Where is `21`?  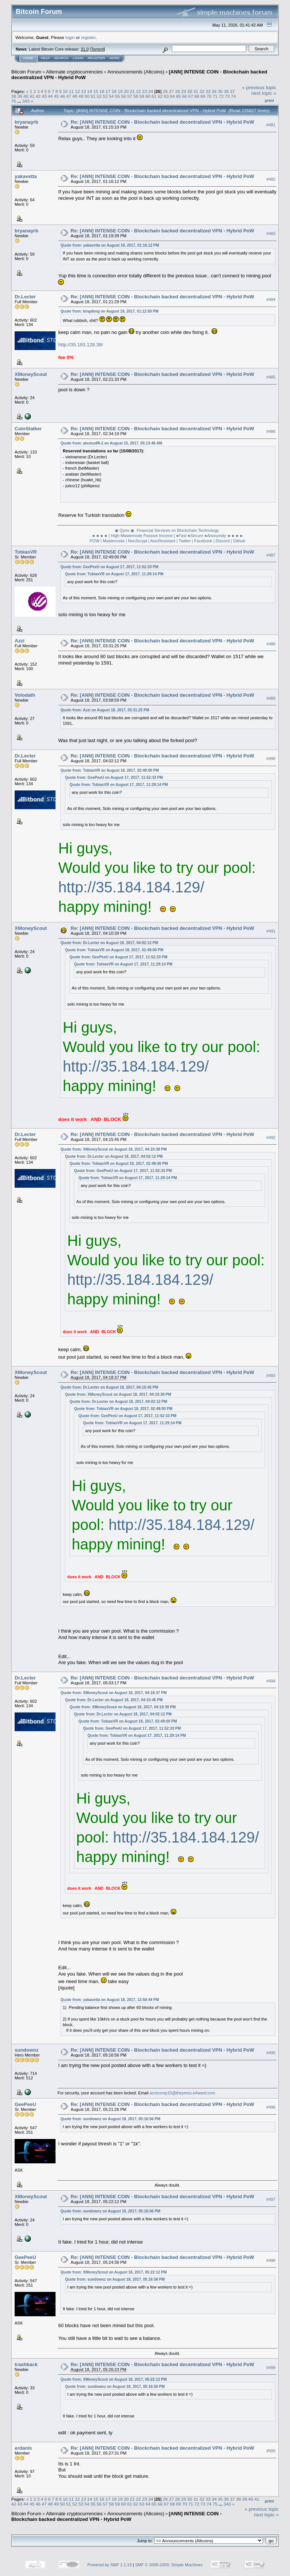
21 is located at coordinates (132, 91).